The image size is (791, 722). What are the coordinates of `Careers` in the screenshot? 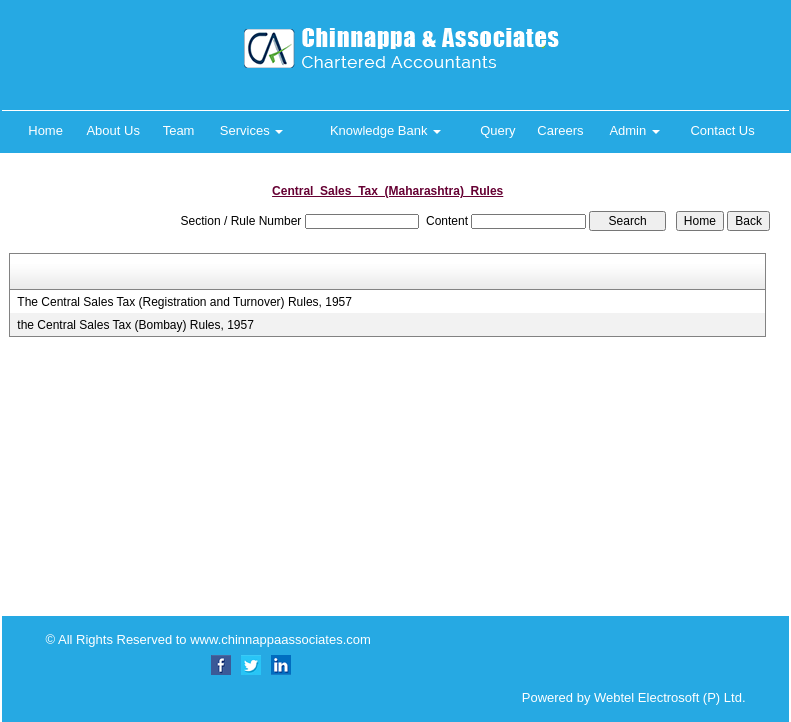 It's located at (560, 130).